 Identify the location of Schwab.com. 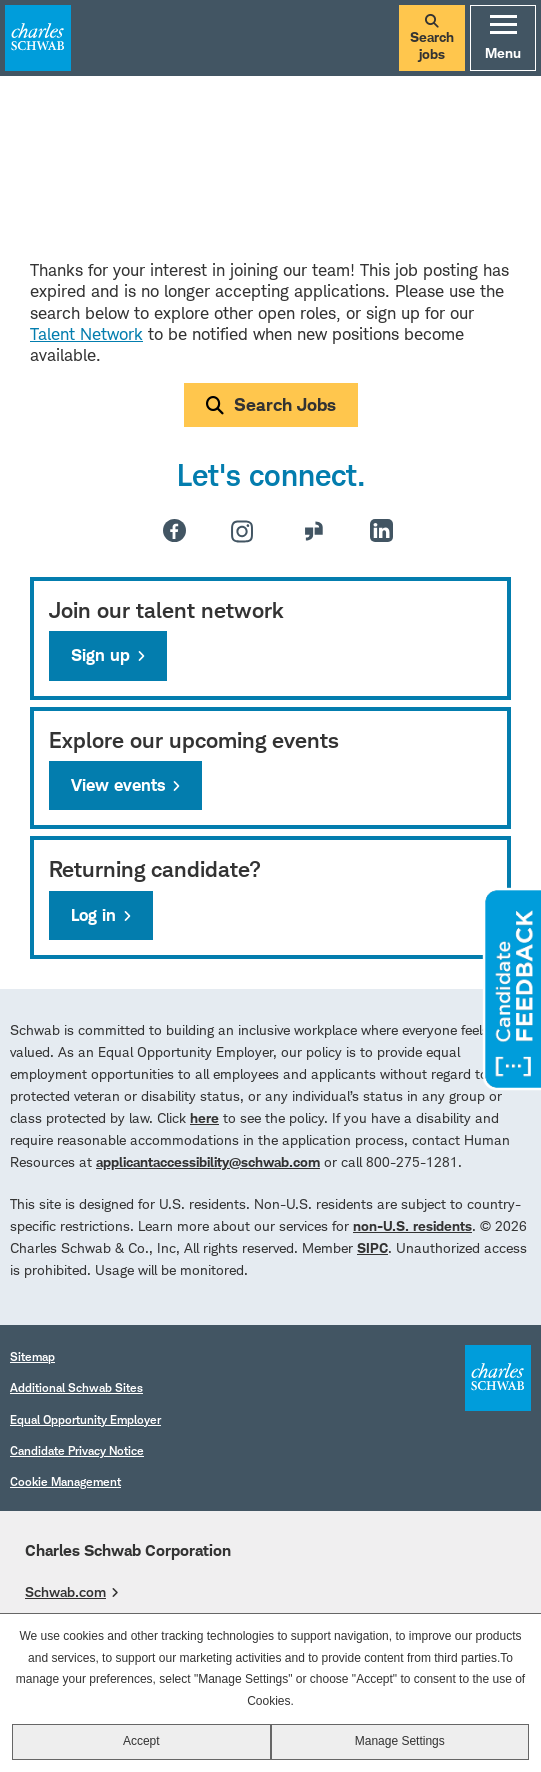
(65, 1591).